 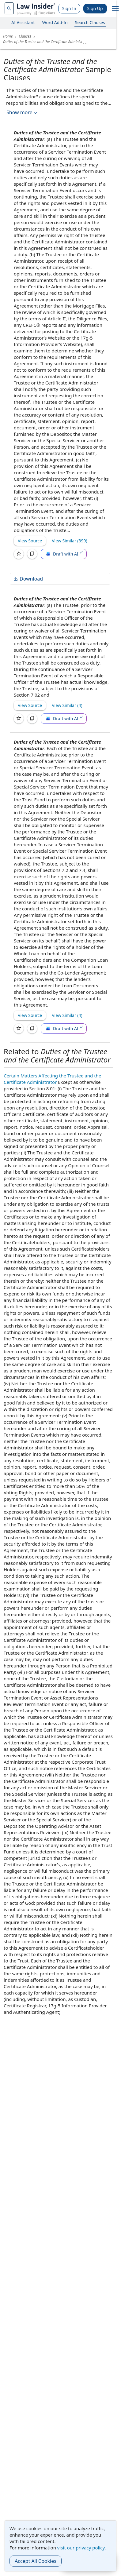 What do you see at coordinates (90, 22) in the screenshot?
I see `Search Clauses` at bounding box center [90, 22].